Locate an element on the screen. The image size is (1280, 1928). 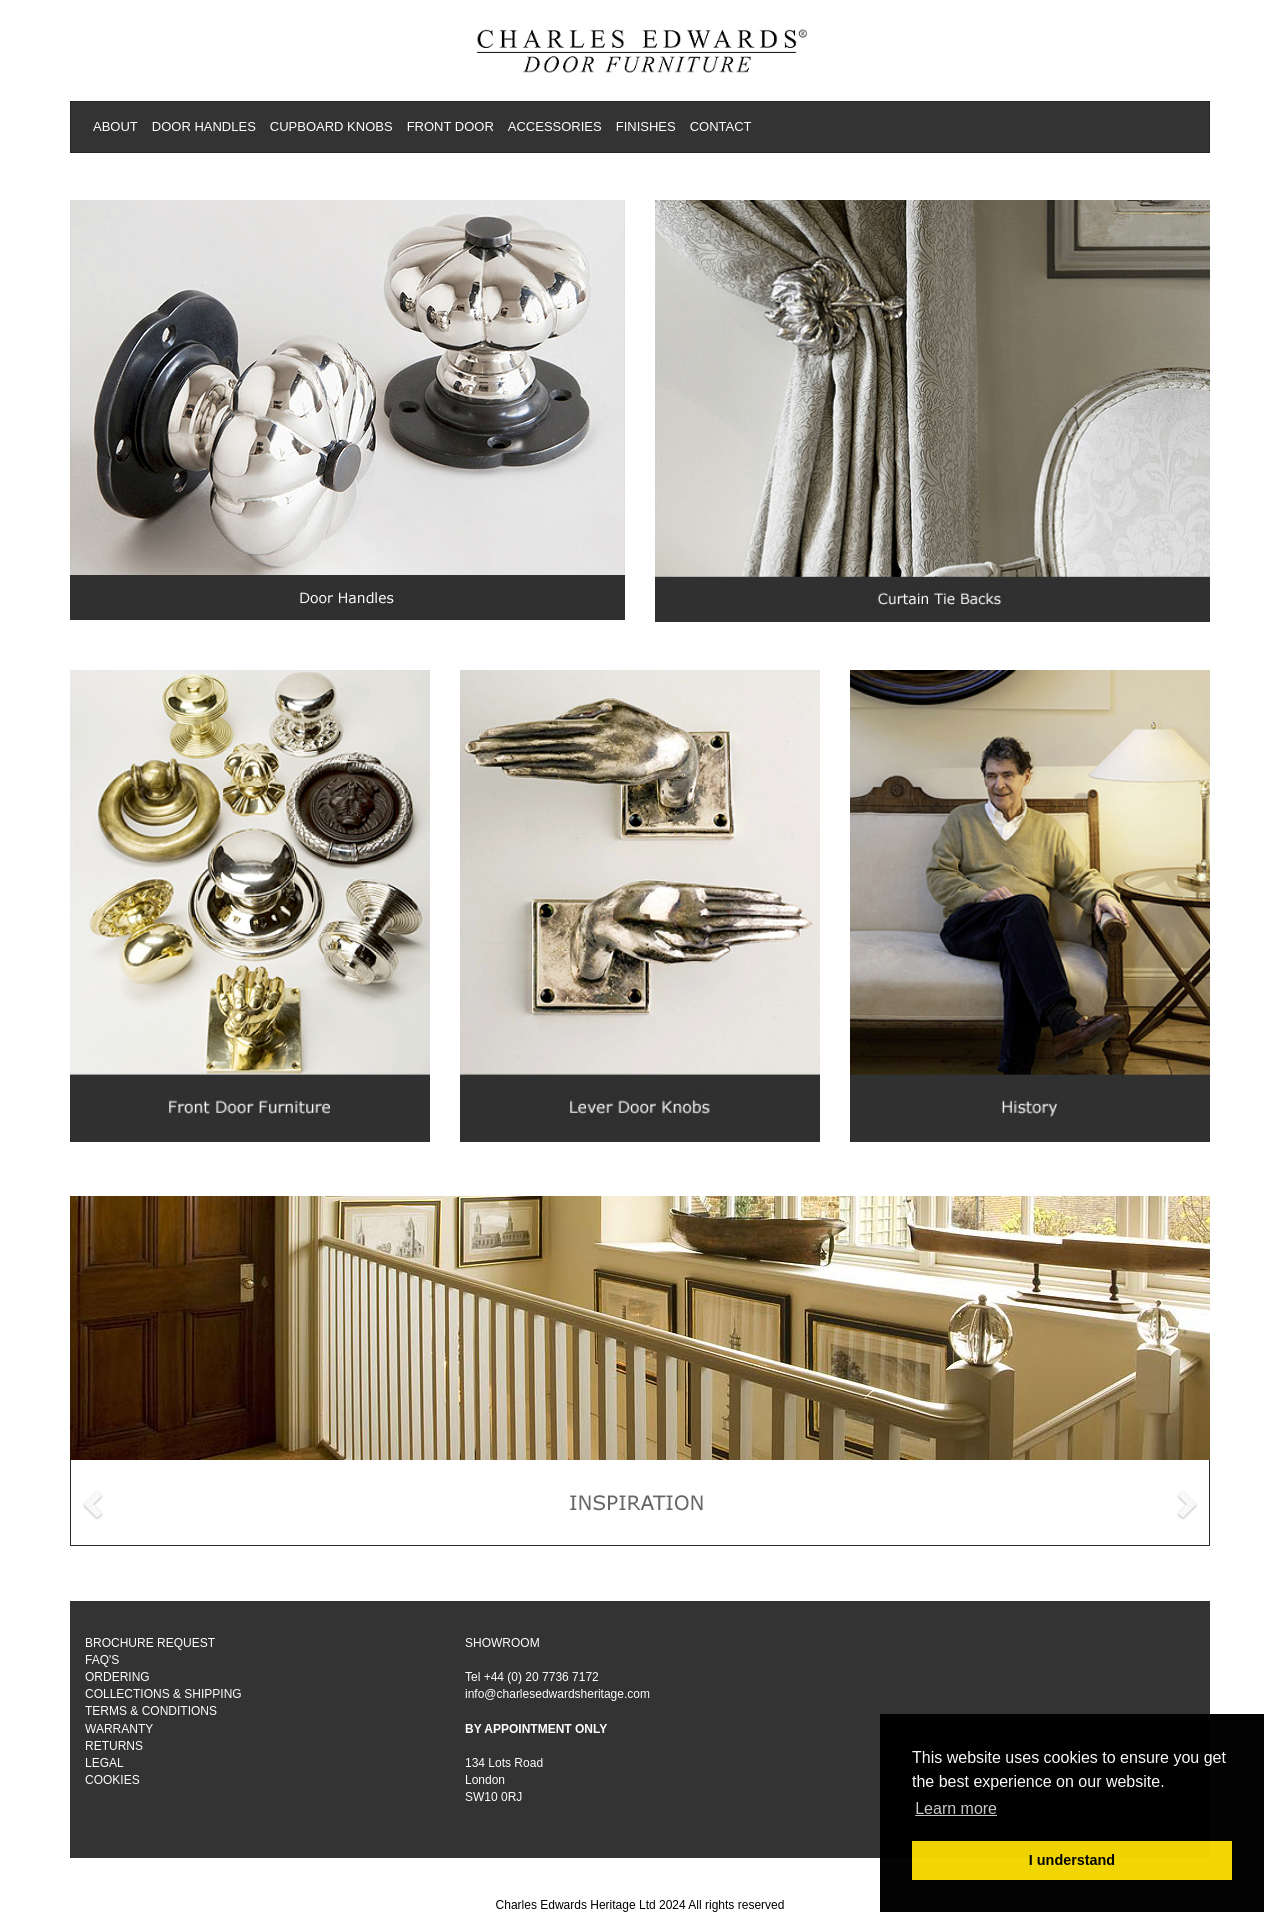
BROCHURE REQUEST is located at coordinates (150, 1643).